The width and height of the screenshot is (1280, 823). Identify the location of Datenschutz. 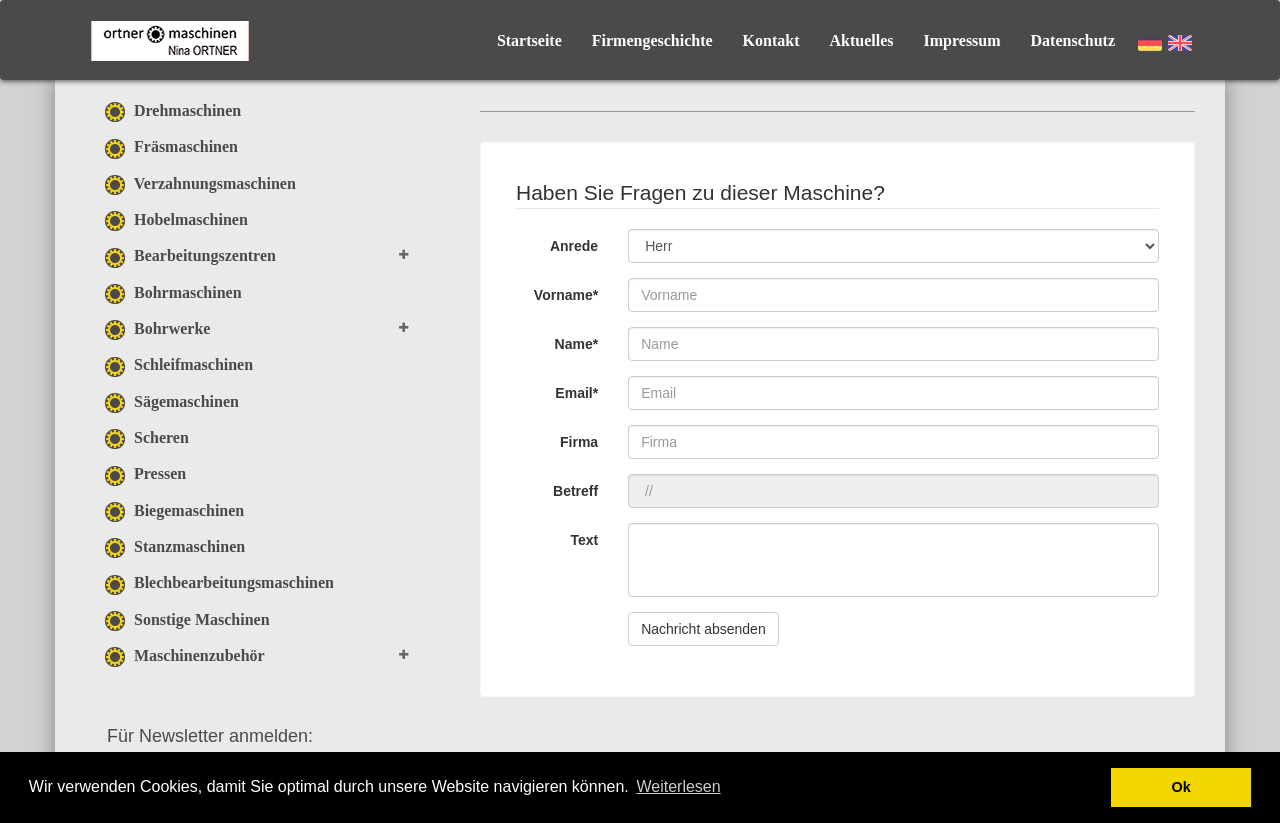
(1073, 40).